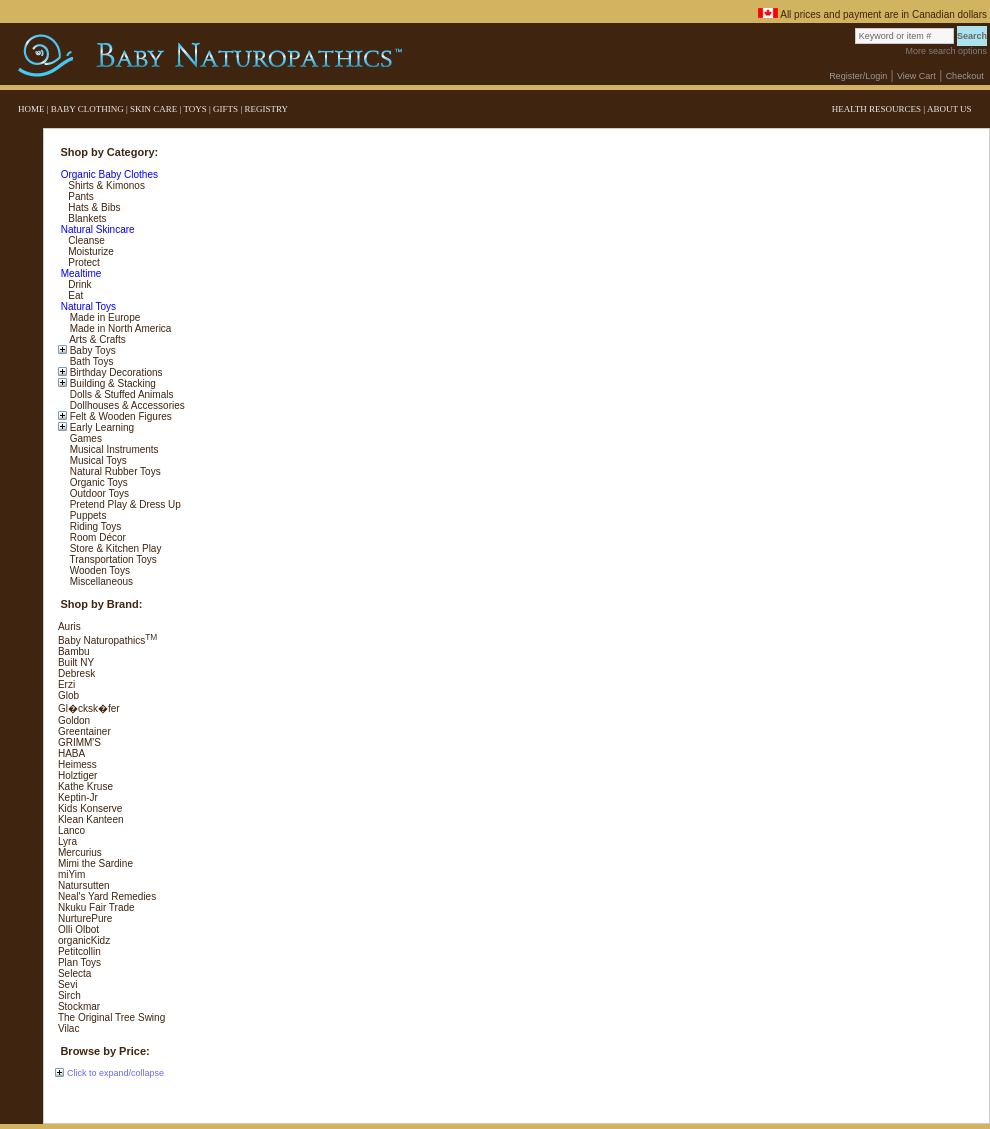 Image resolution: width=990 pixels, height=1129 pixels. I want to click on Store & Kitchen Play, so click(114, 548).